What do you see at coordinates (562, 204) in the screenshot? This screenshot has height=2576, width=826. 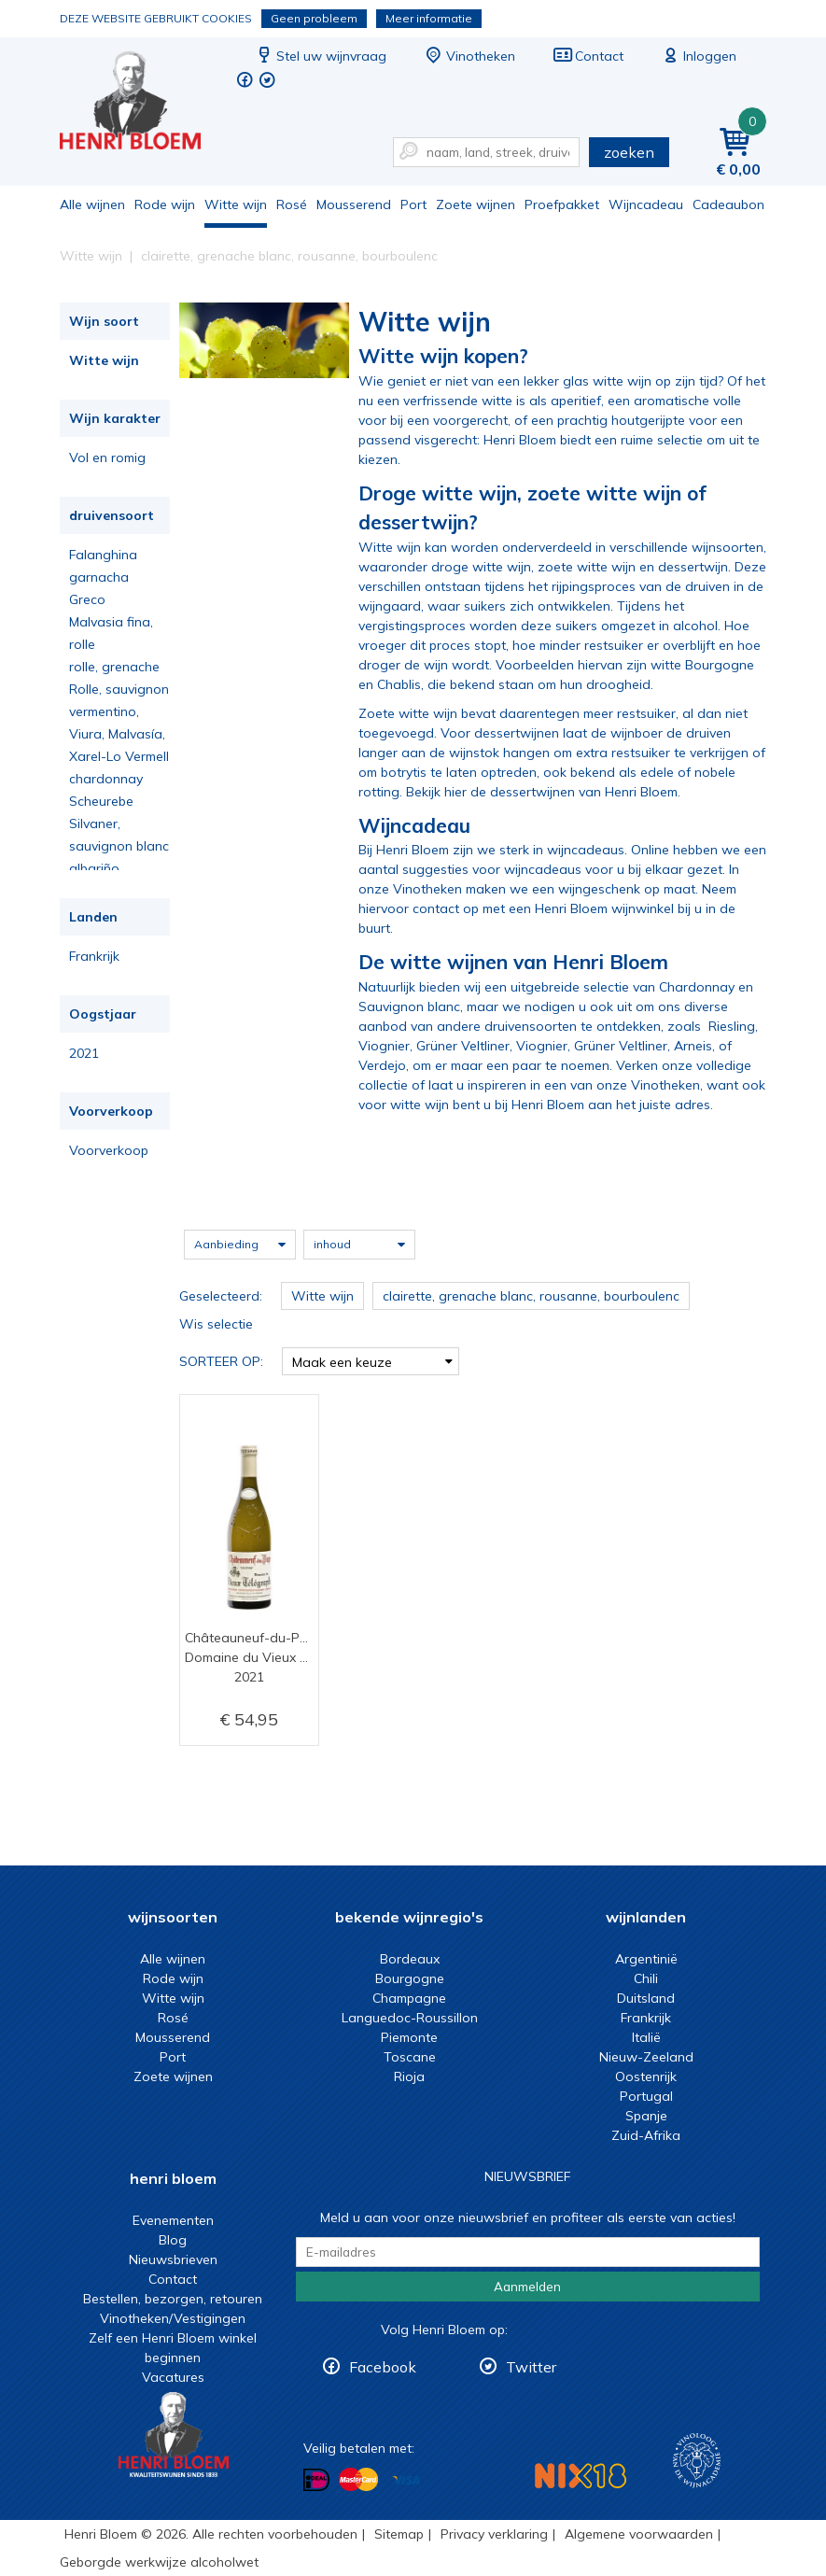 I see `Proefpakket` at bounding box center [562, 204].